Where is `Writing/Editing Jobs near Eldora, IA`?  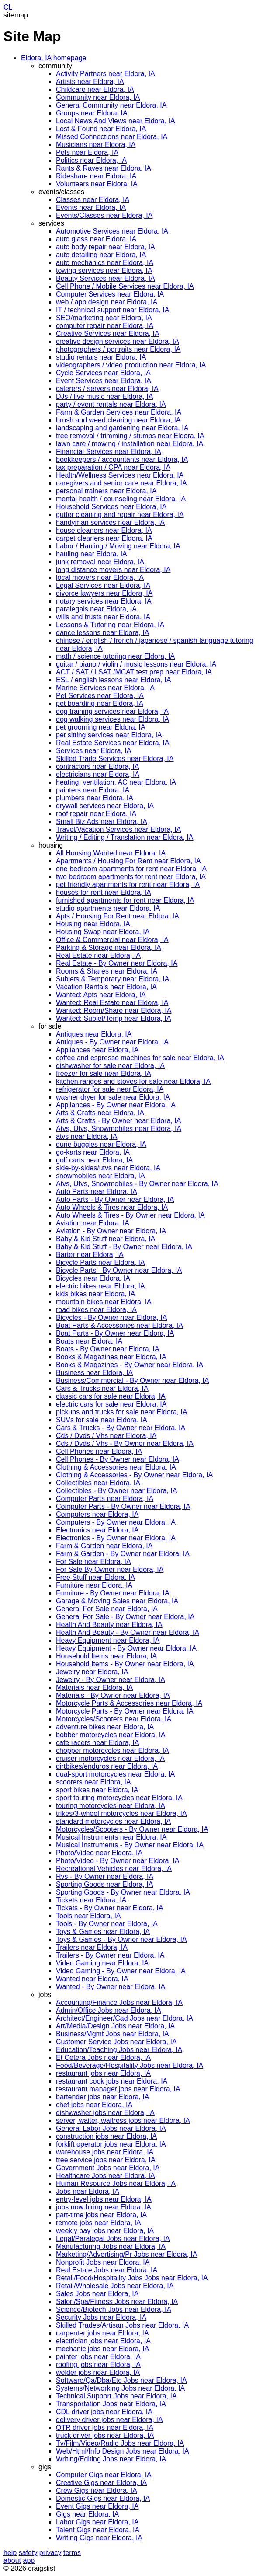 Writing/Editing Jobs near Eldora, IA is located at coordinates (111, 2459).